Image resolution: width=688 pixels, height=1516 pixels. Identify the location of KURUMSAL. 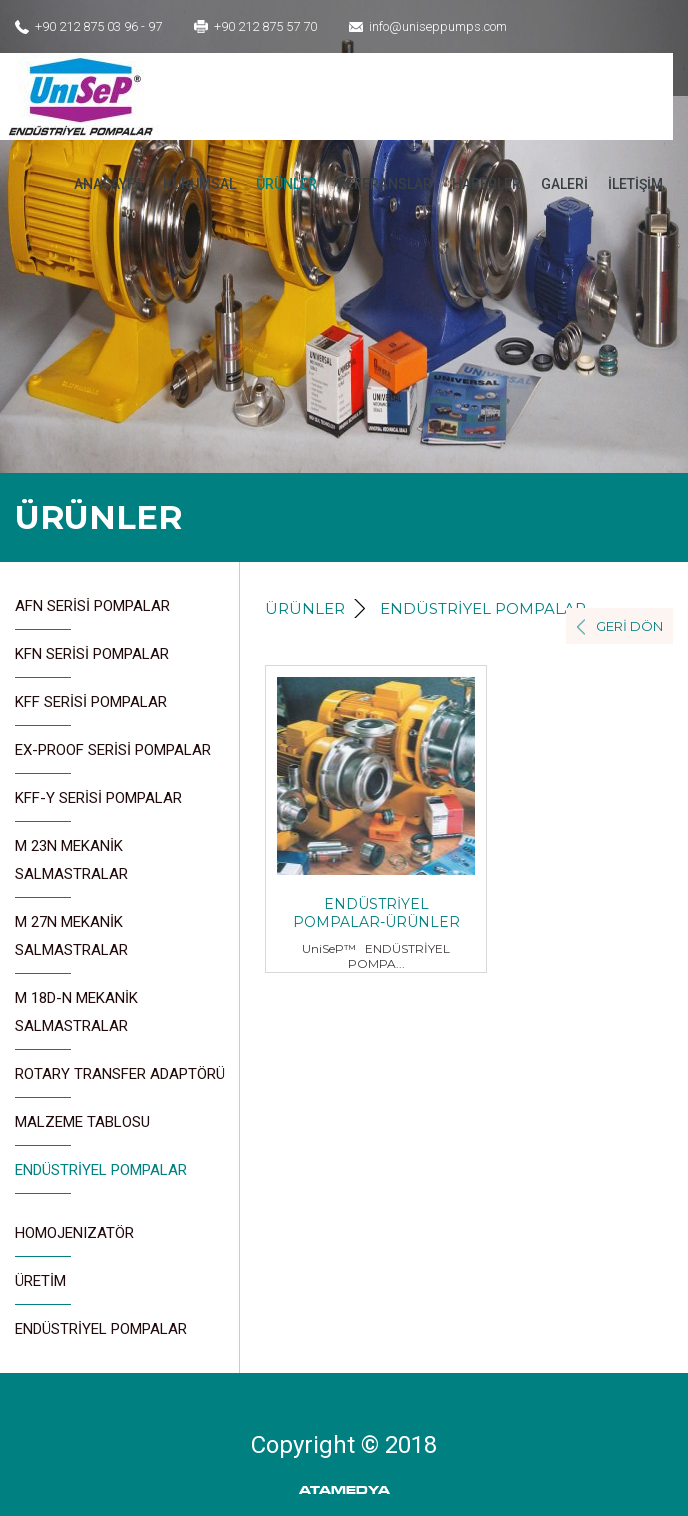
(199, 184).